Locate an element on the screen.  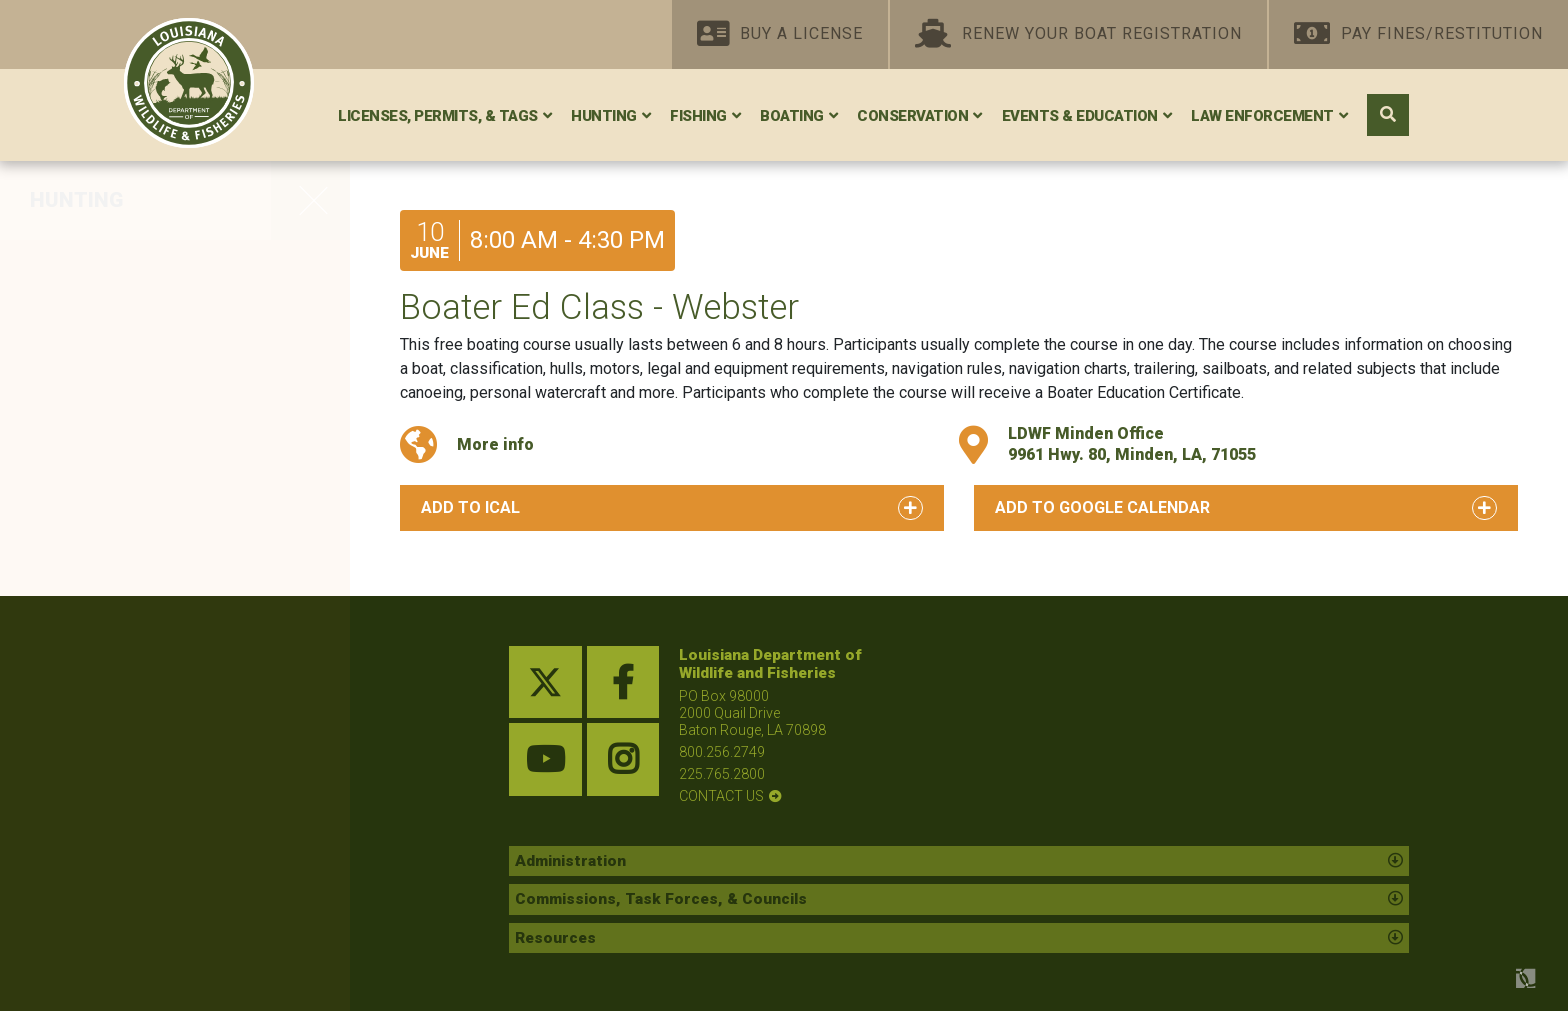
contact us is located at coordinates (721, 796).